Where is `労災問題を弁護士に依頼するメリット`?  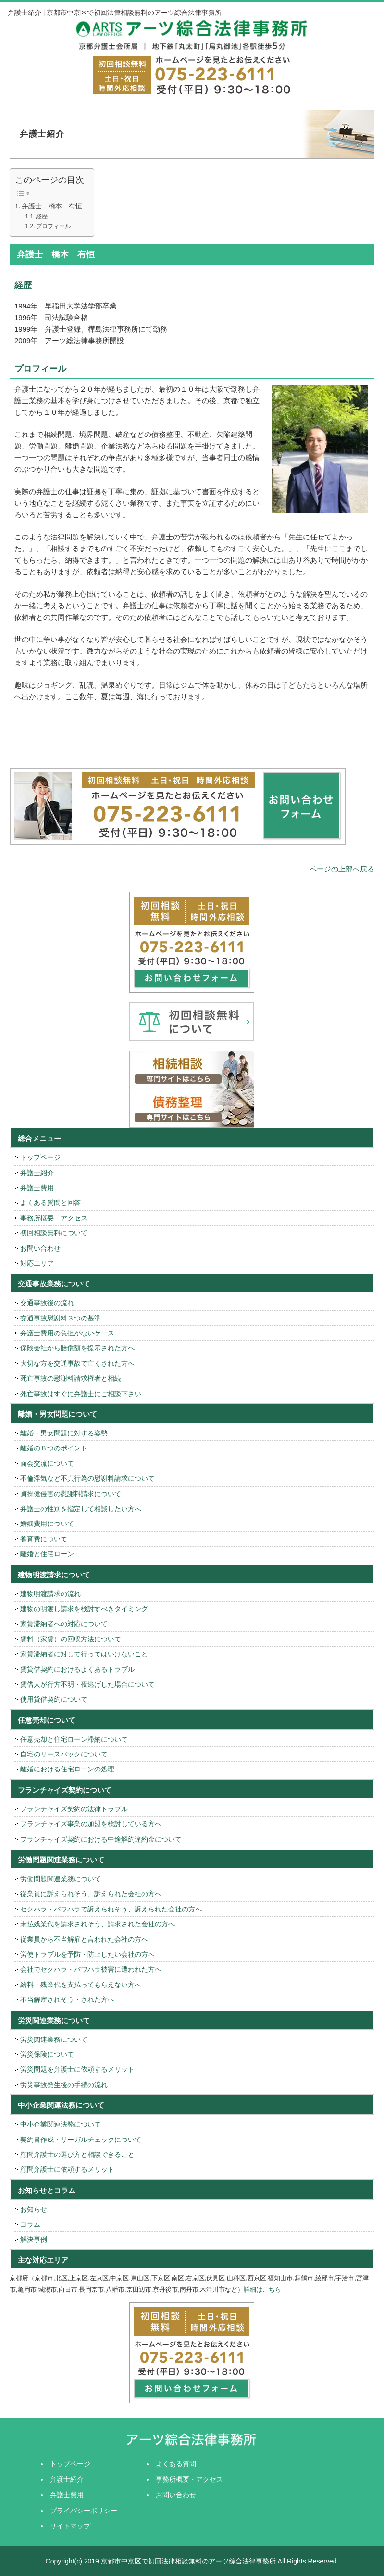
労災問題を弁護士に依頼するメリット is located at coordinates (77, 2069).